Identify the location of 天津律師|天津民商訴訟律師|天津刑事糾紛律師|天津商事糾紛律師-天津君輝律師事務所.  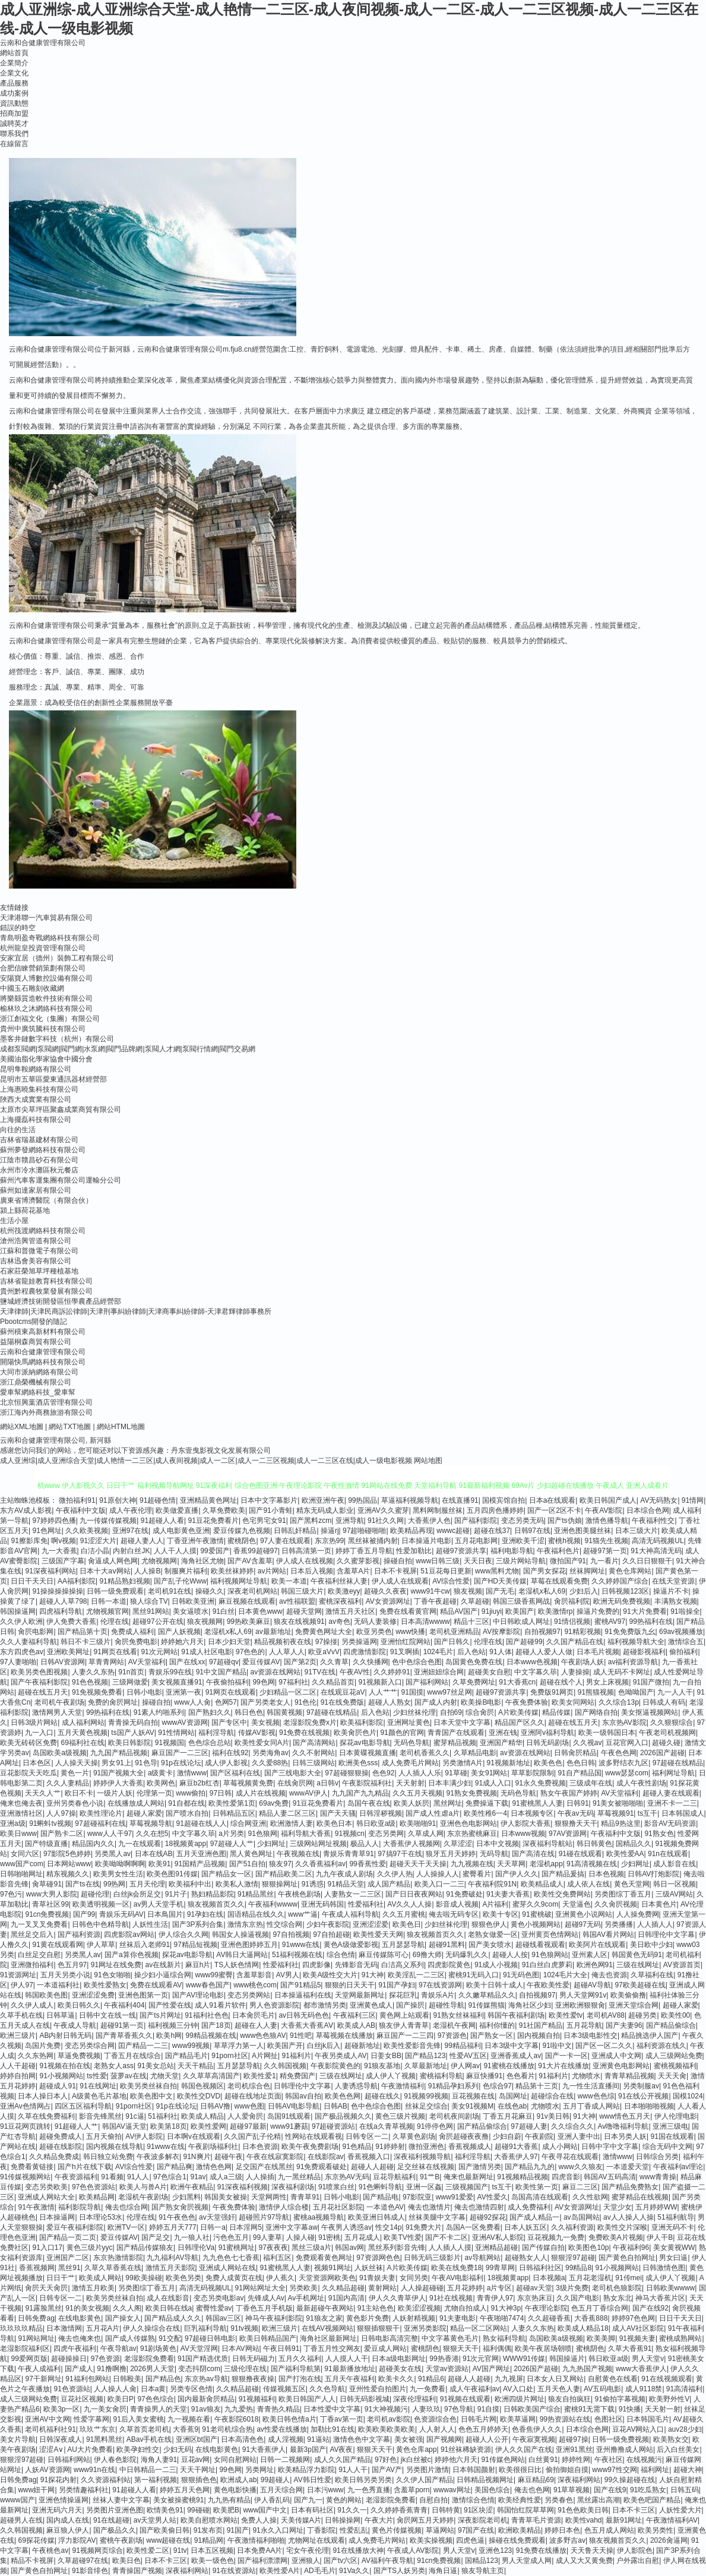
(135, 1311).